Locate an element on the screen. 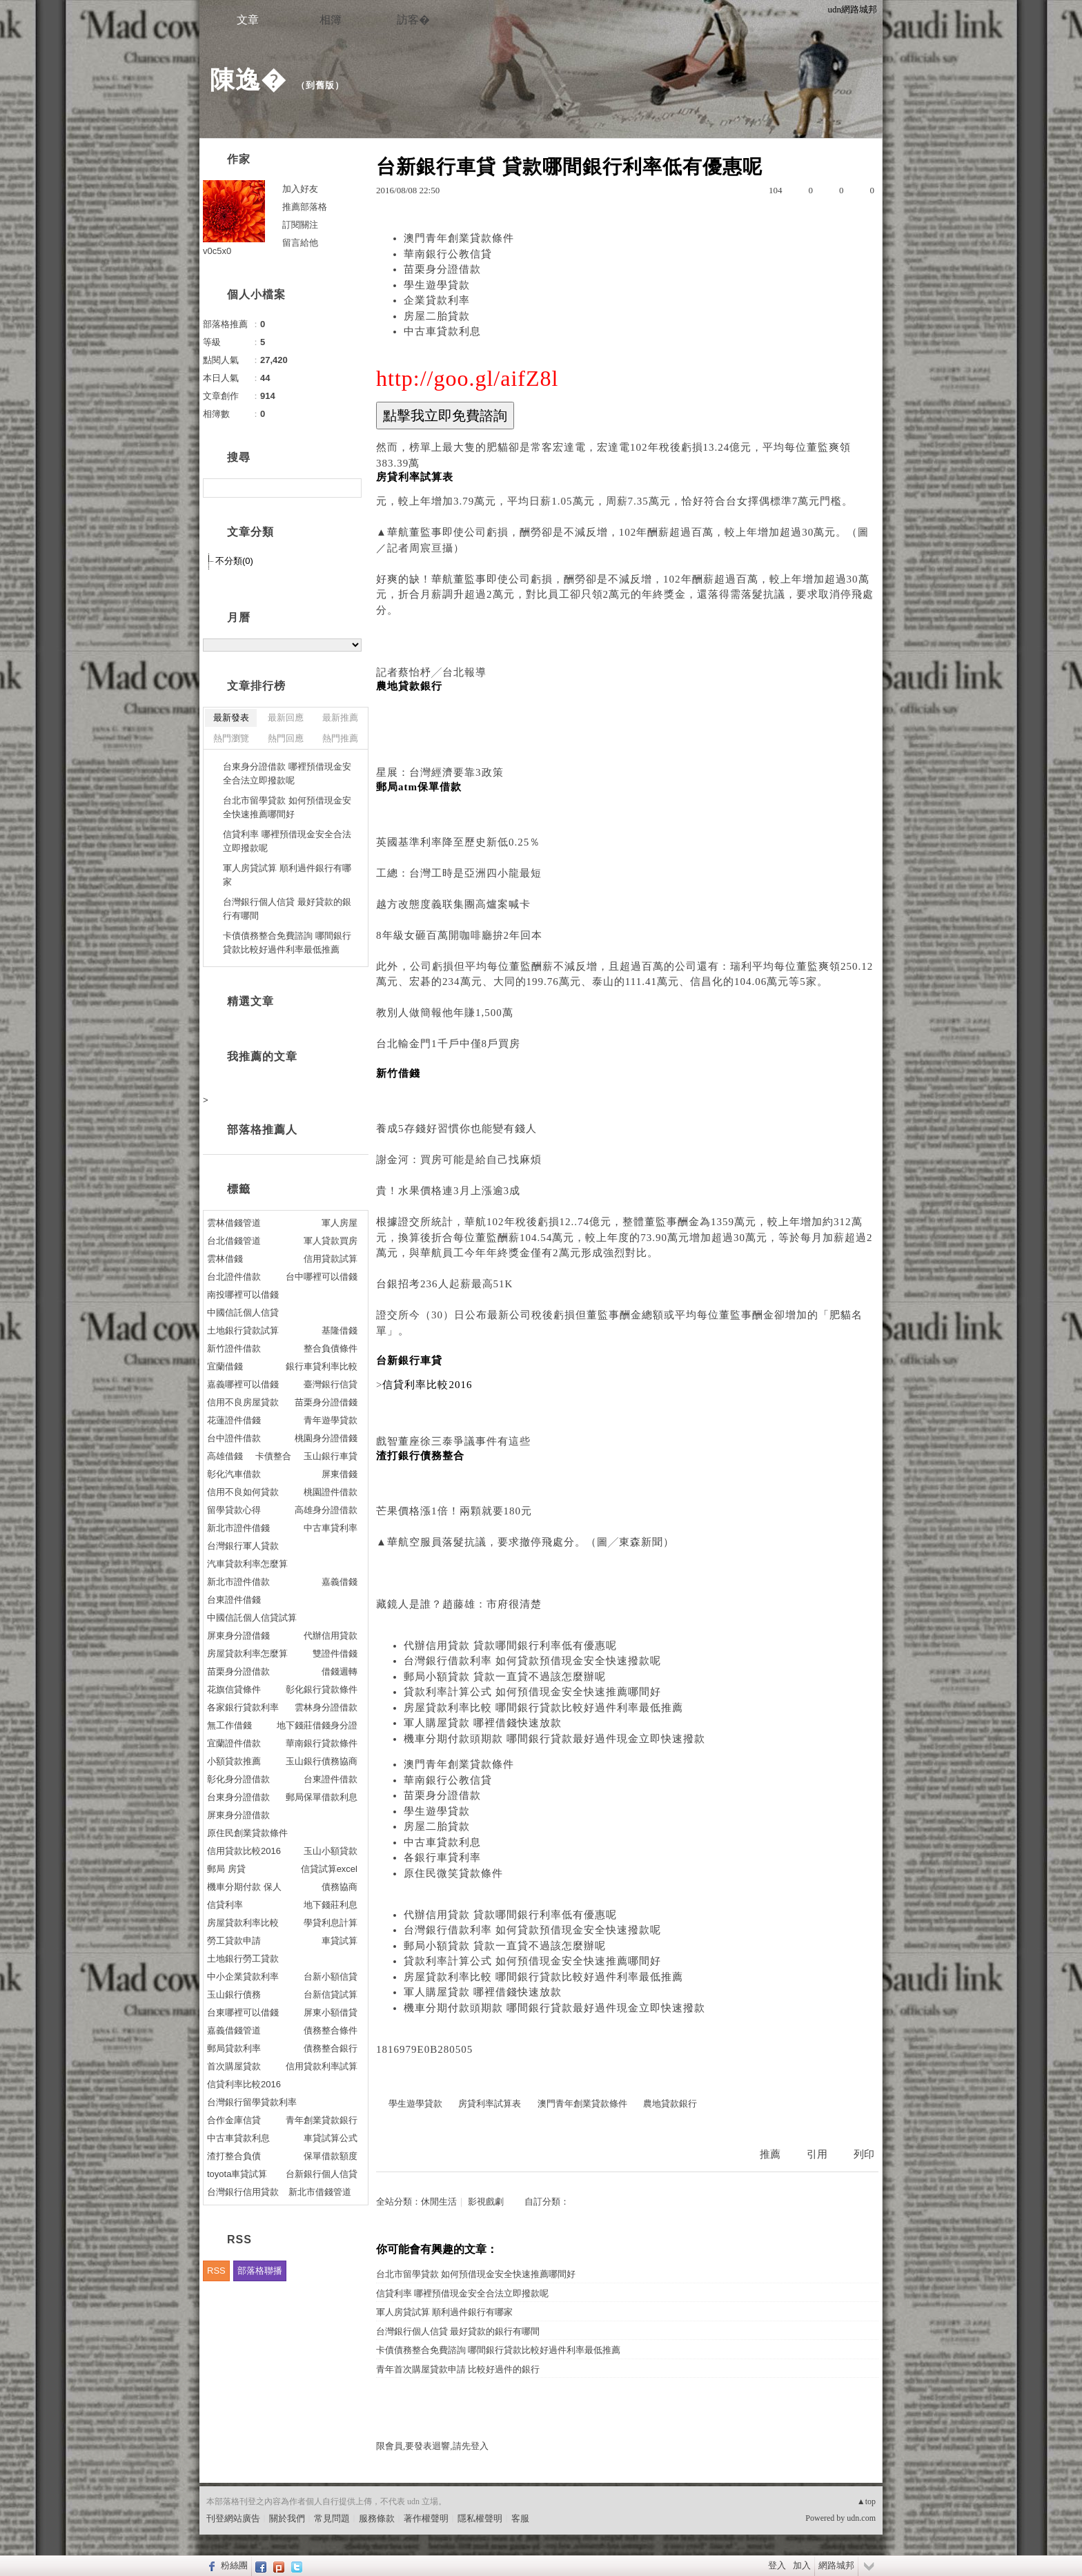  刊登網站廣告 is located at coordinates (233, 2518).